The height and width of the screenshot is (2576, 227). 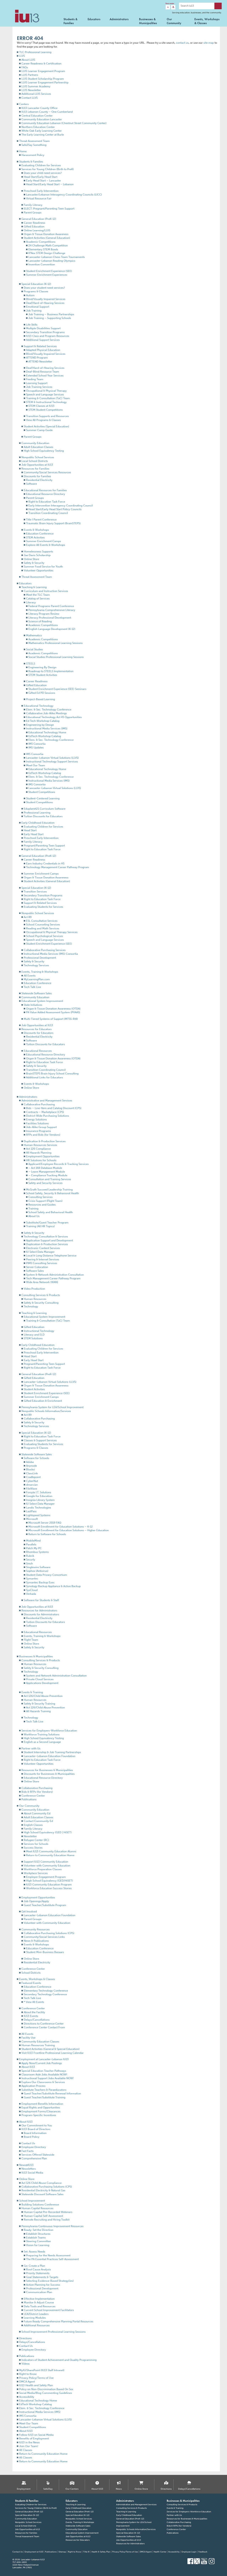 I want to click on Educational Technology, so click(x=38, y=705).